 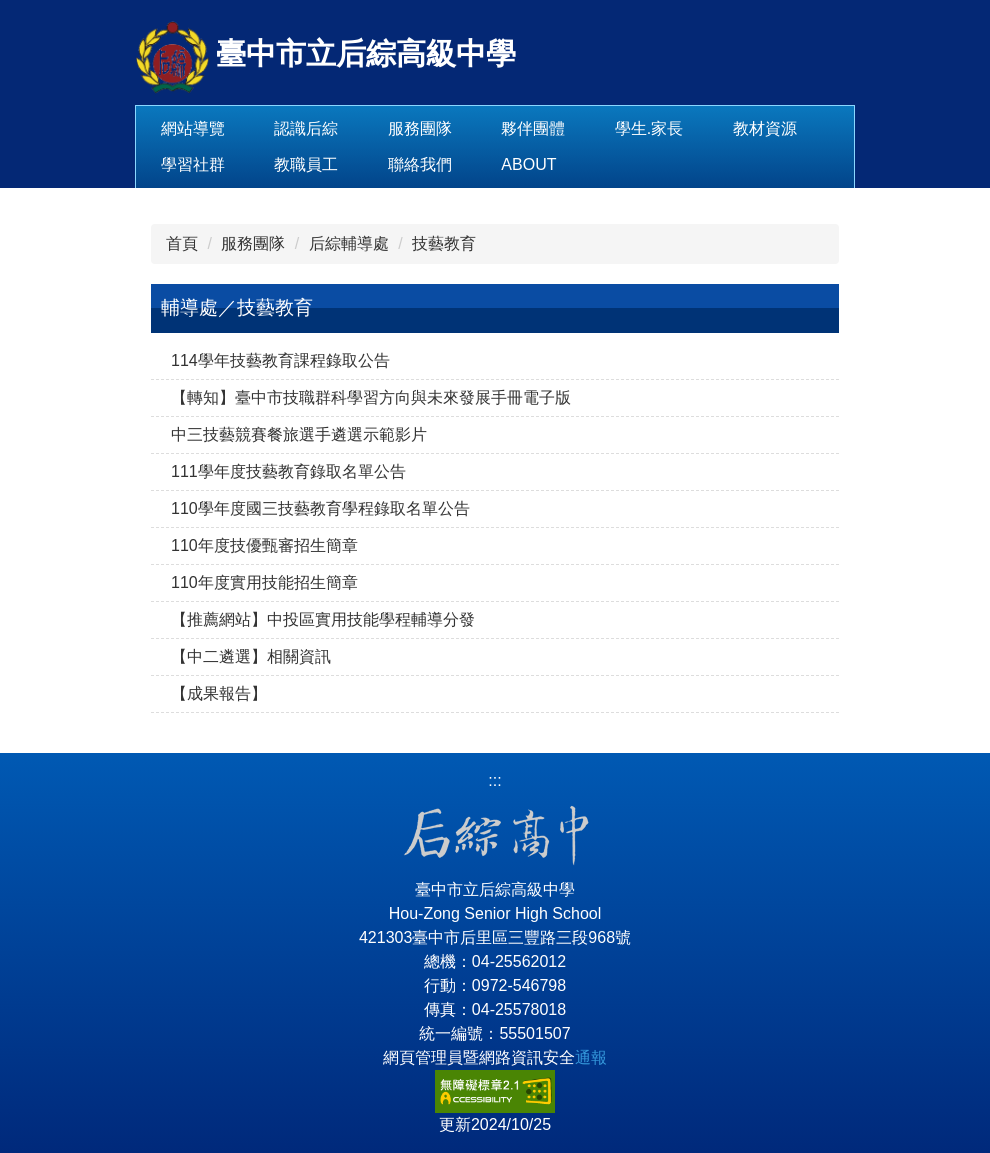 What do you see at coordinates (264, 582) in the screenshot?
I see `110年度實用技能招生簡章` at bounding box center [264, 582].